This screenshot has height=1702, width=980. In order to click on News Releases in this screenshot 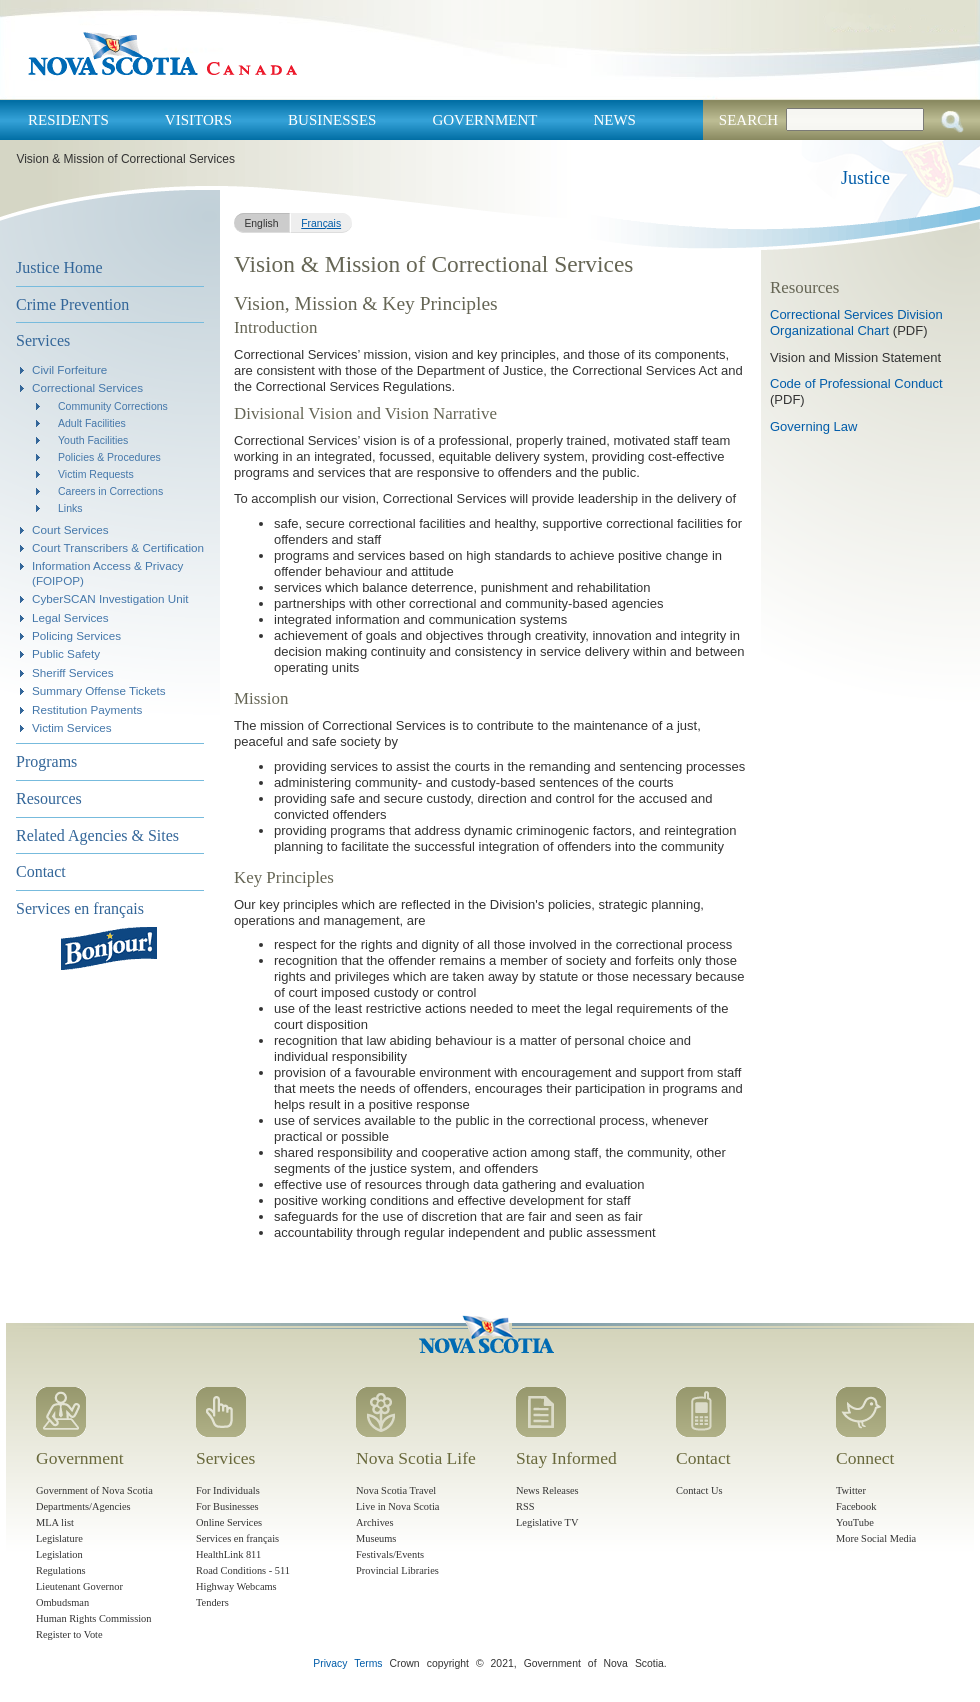, I will do `click(547, 1490)`.